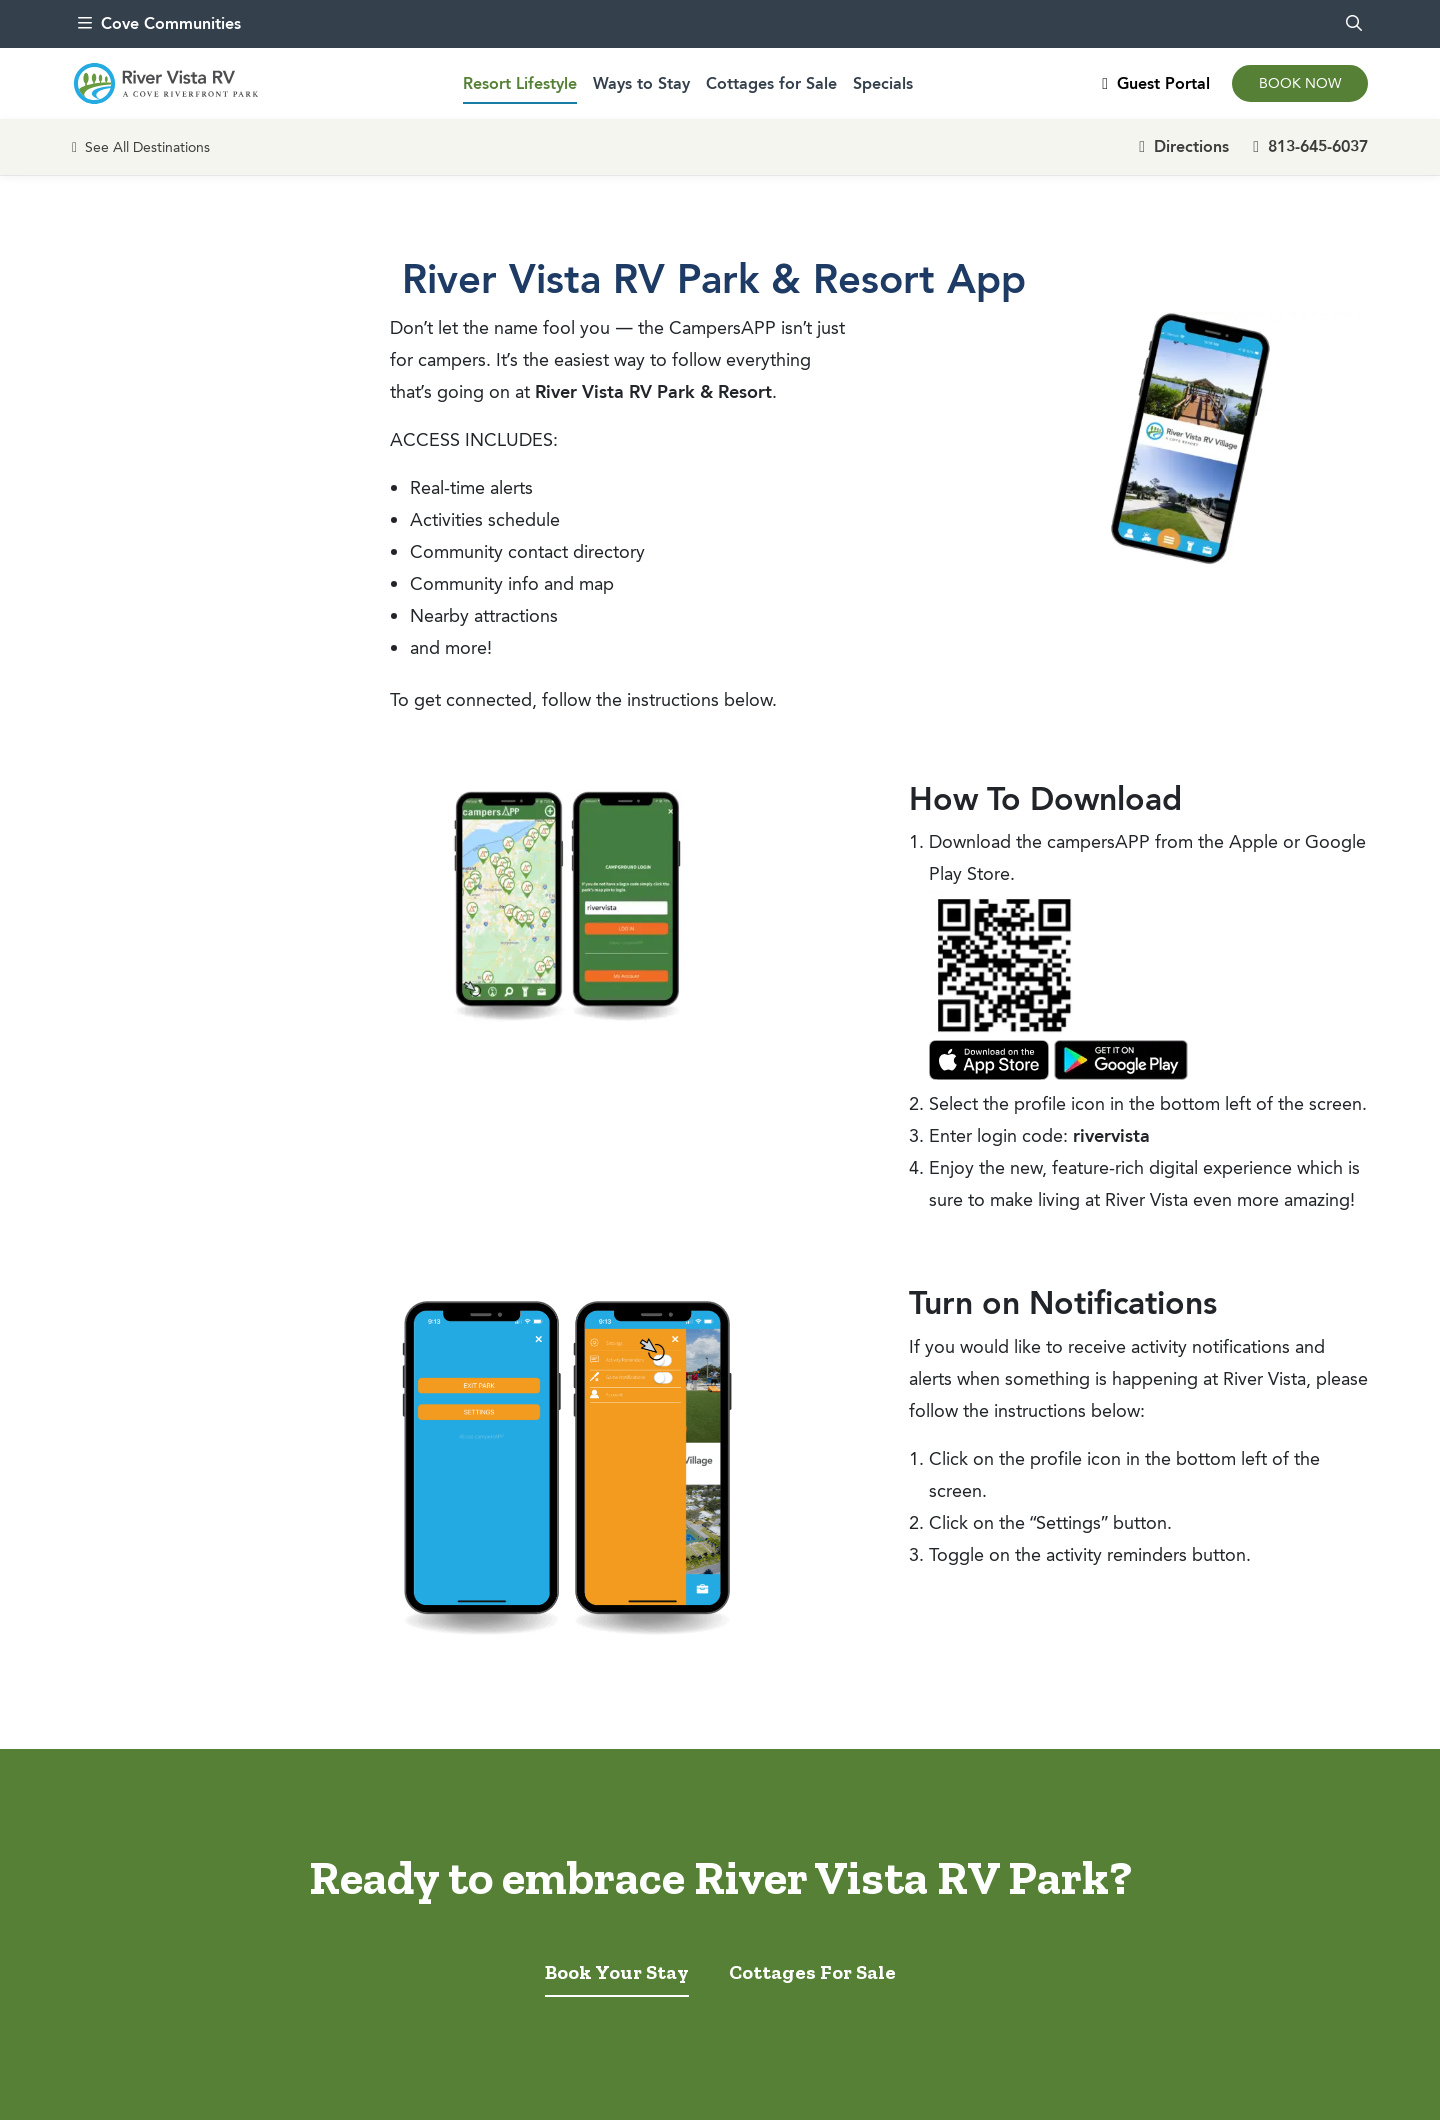  Describe the element at coordinates (617, 1972) in the screenshot. I see `Book Your Stay [tab]` at that location.